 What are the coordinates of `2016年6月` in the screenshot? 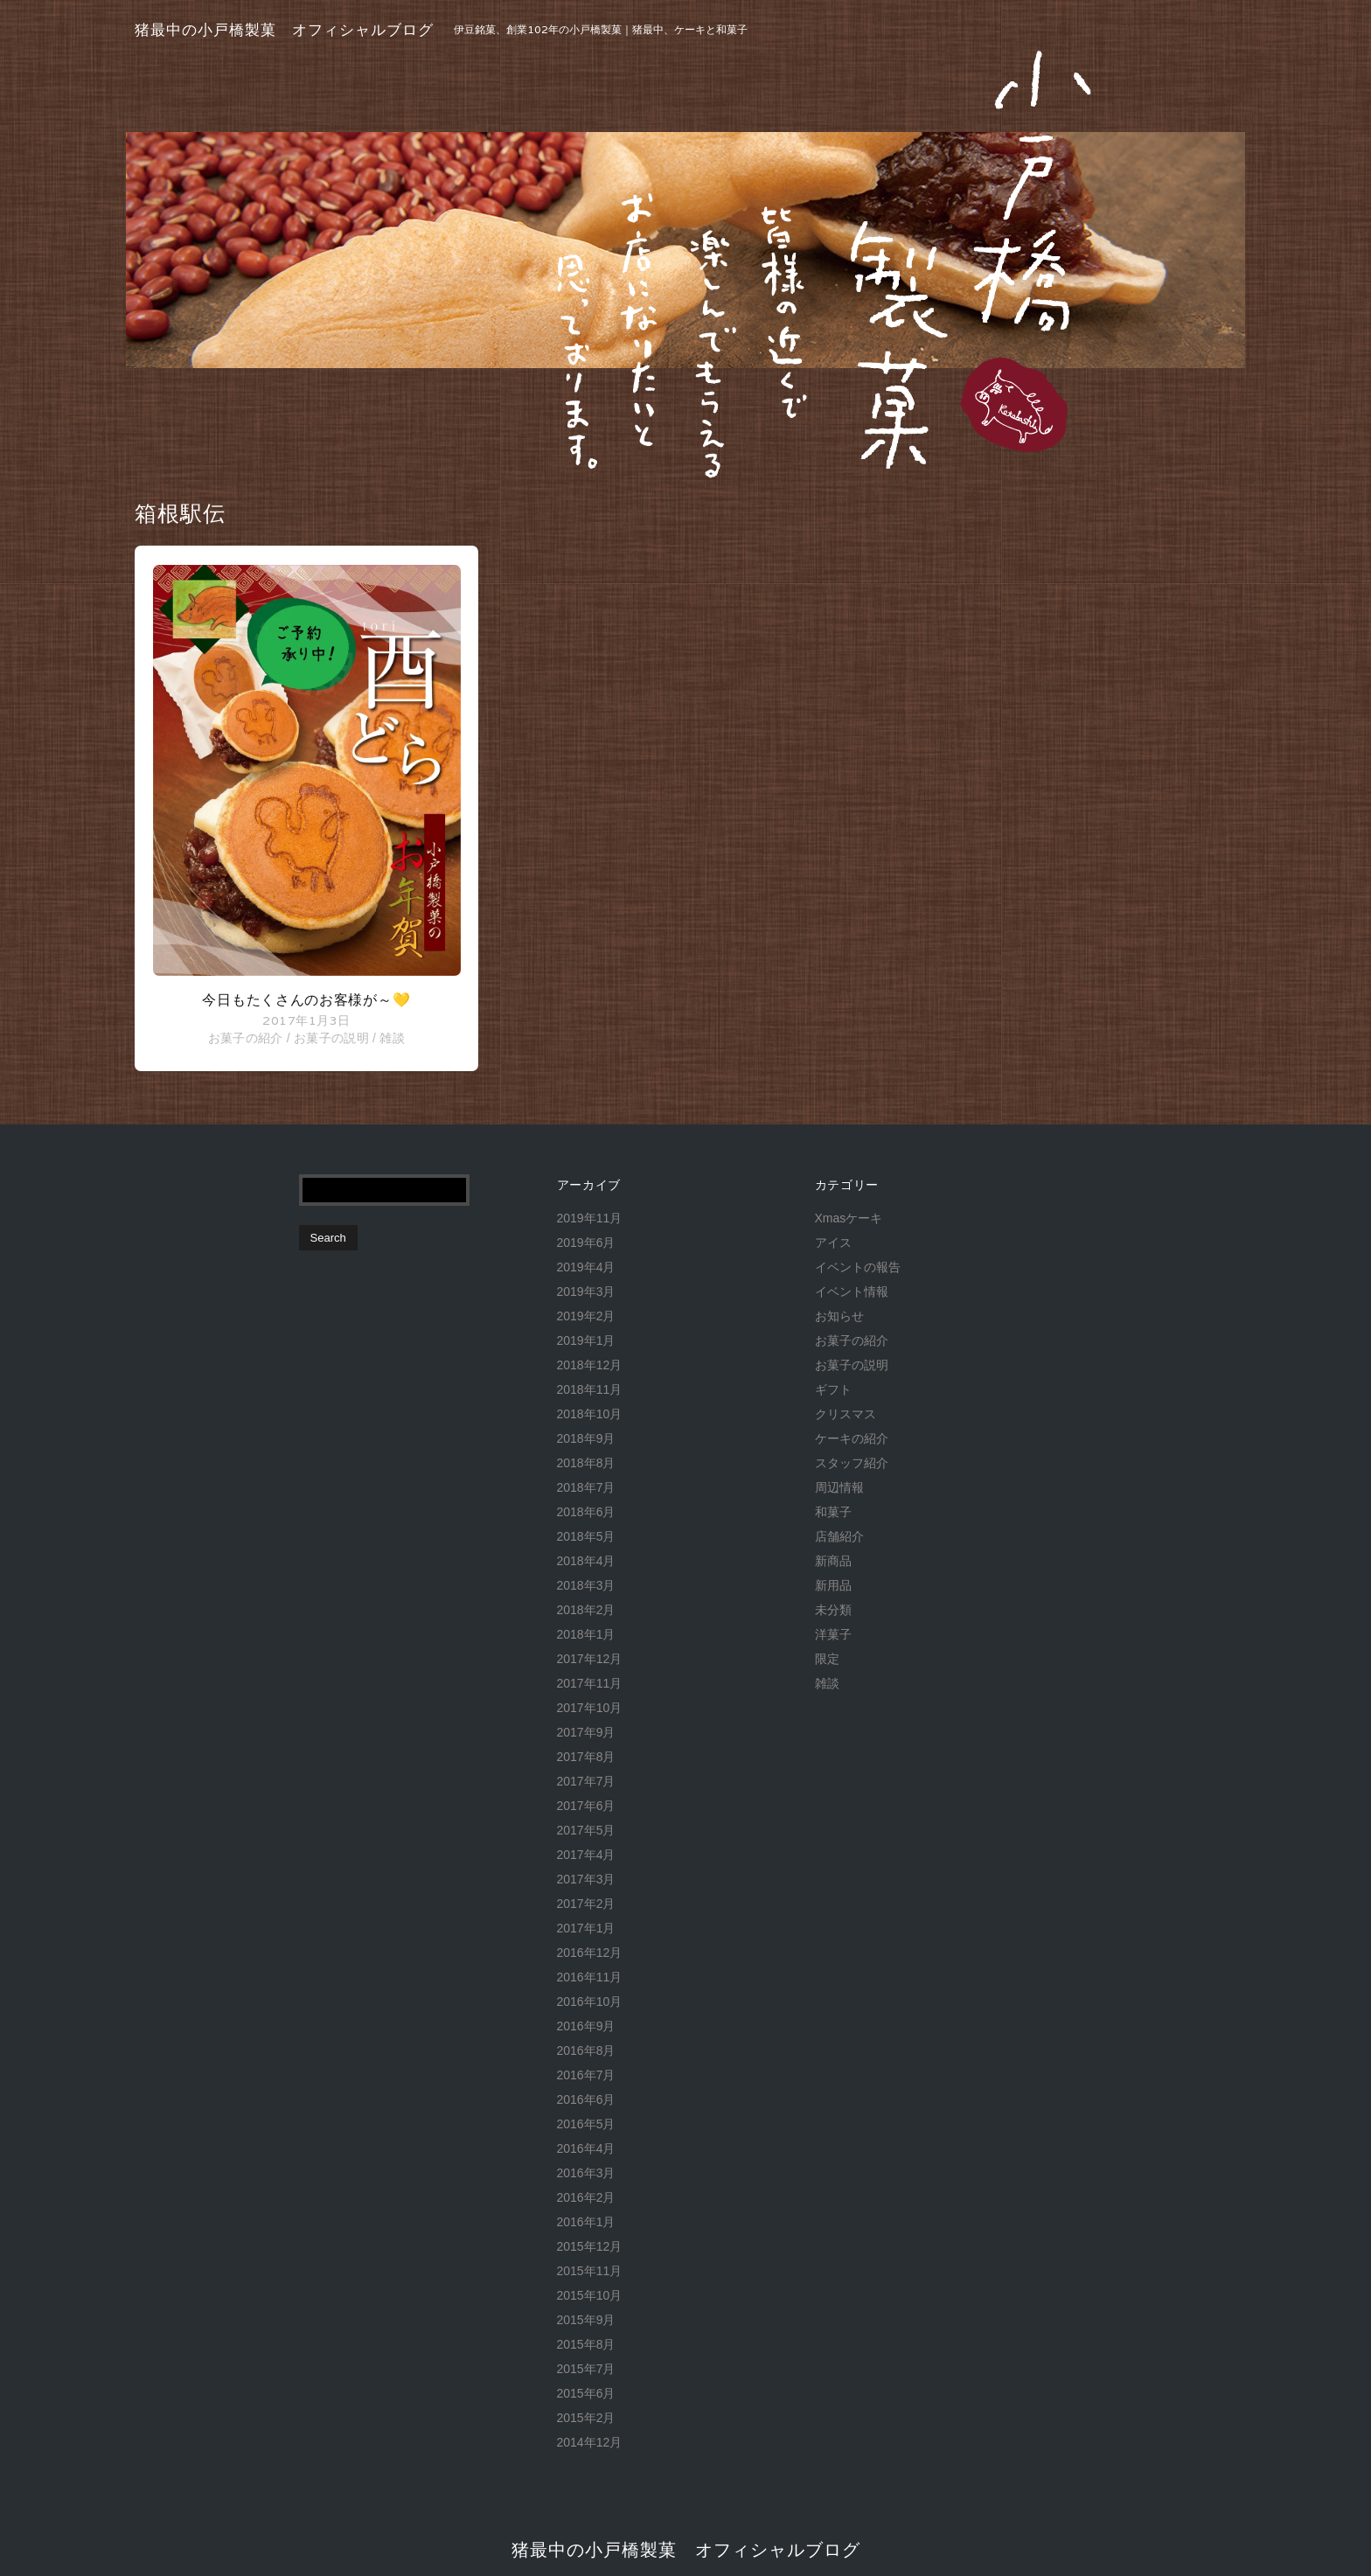 It's located at (586, 2099).